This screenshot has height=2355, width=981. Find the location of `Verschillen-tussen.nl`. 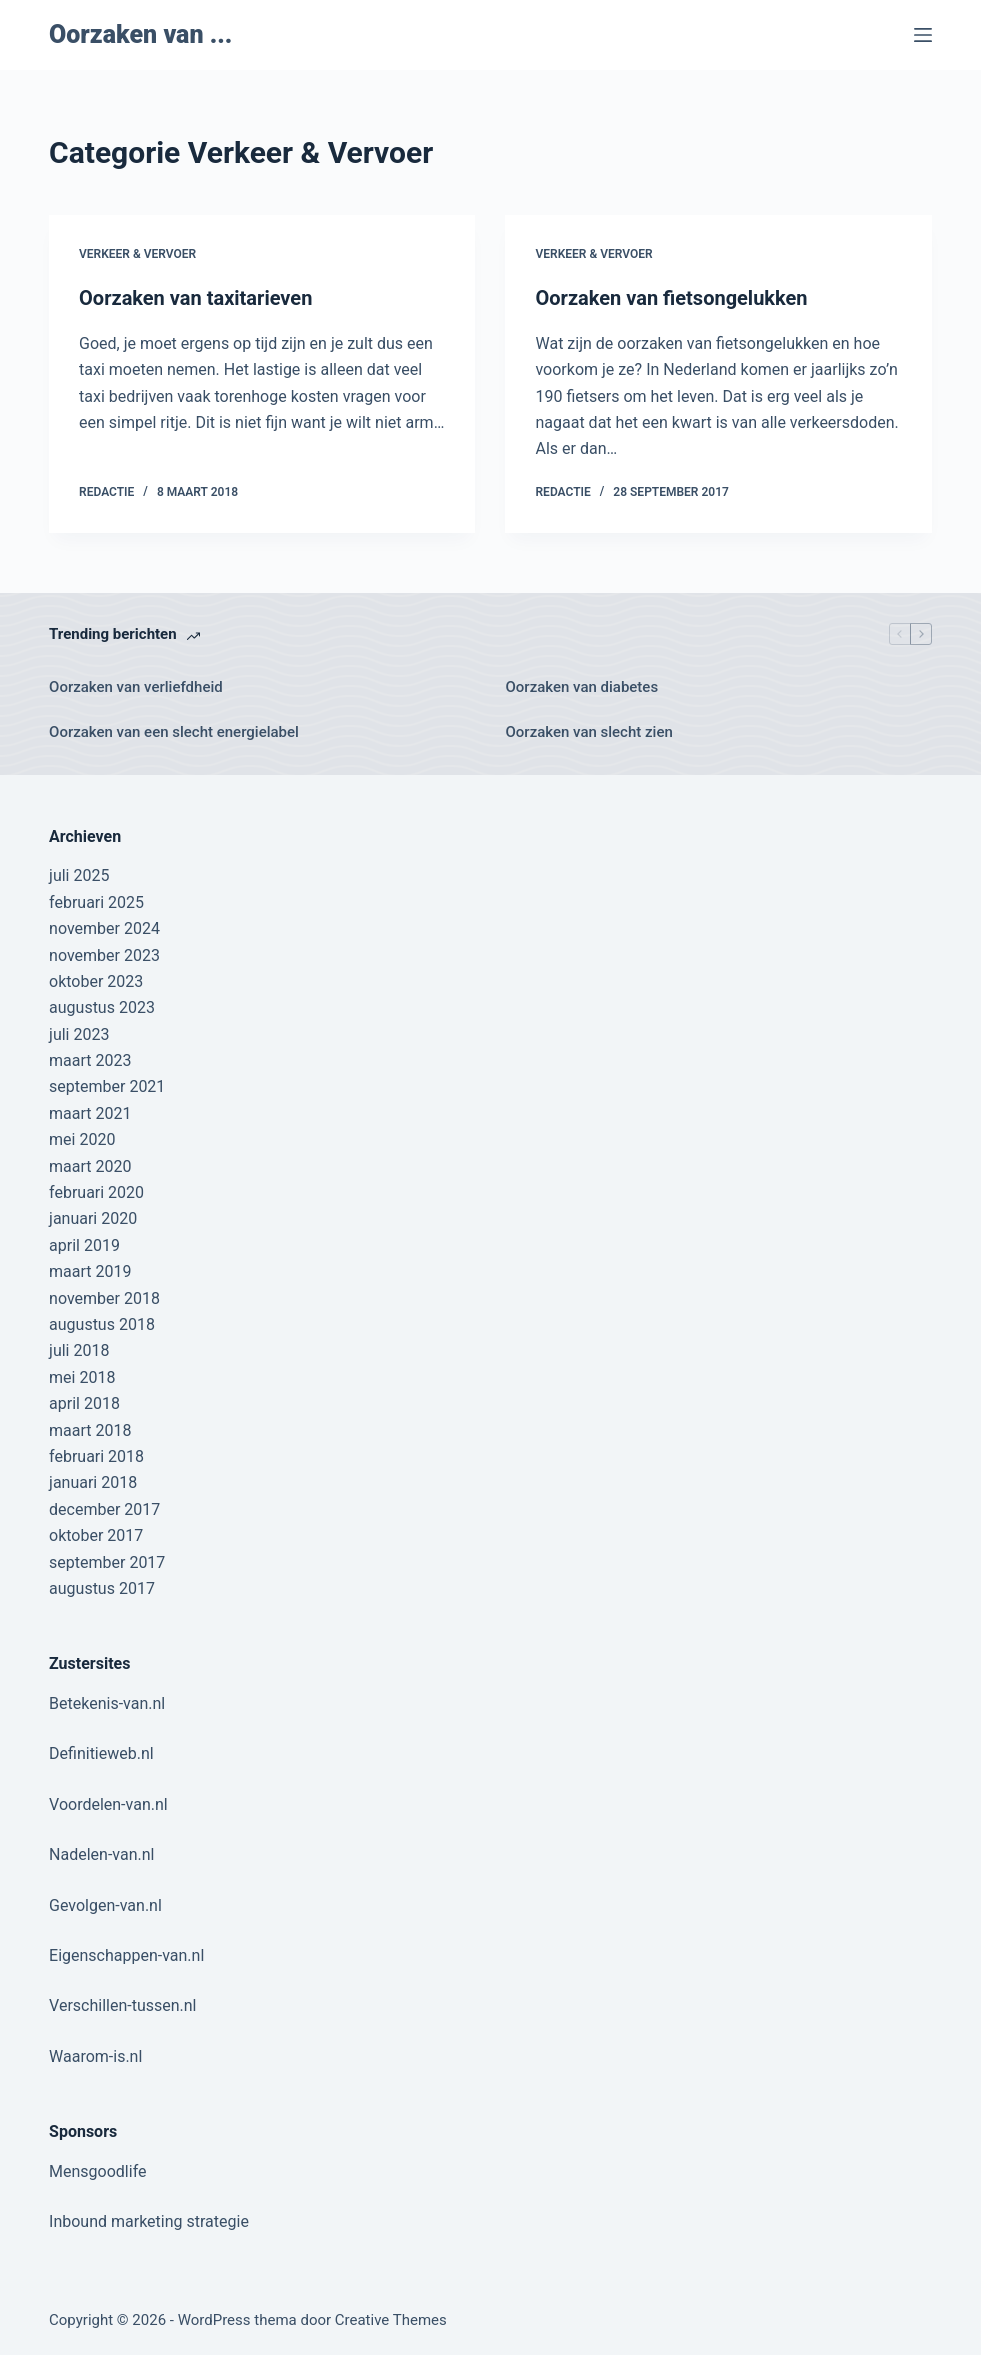

Verschillen-tussen.nl is located at coordinates (122, 2005).